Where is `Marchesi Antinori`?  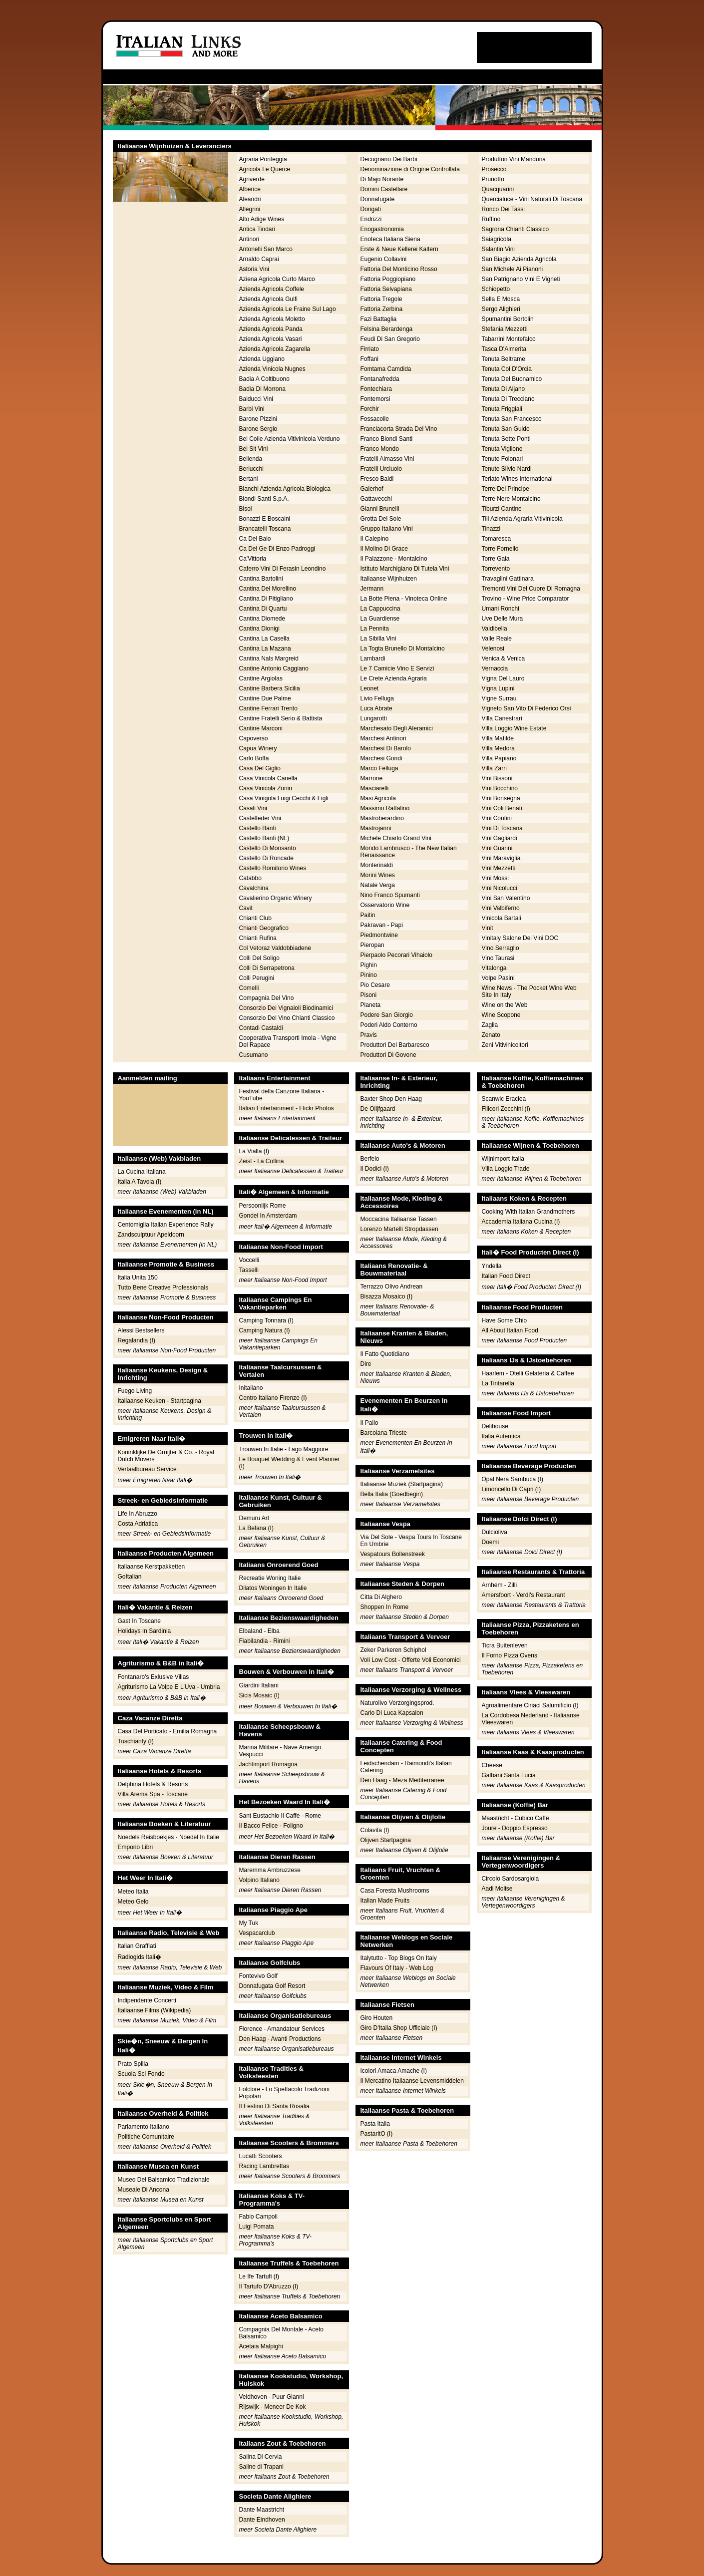
Marchesi Antinori is located at coordinates (383, 738).